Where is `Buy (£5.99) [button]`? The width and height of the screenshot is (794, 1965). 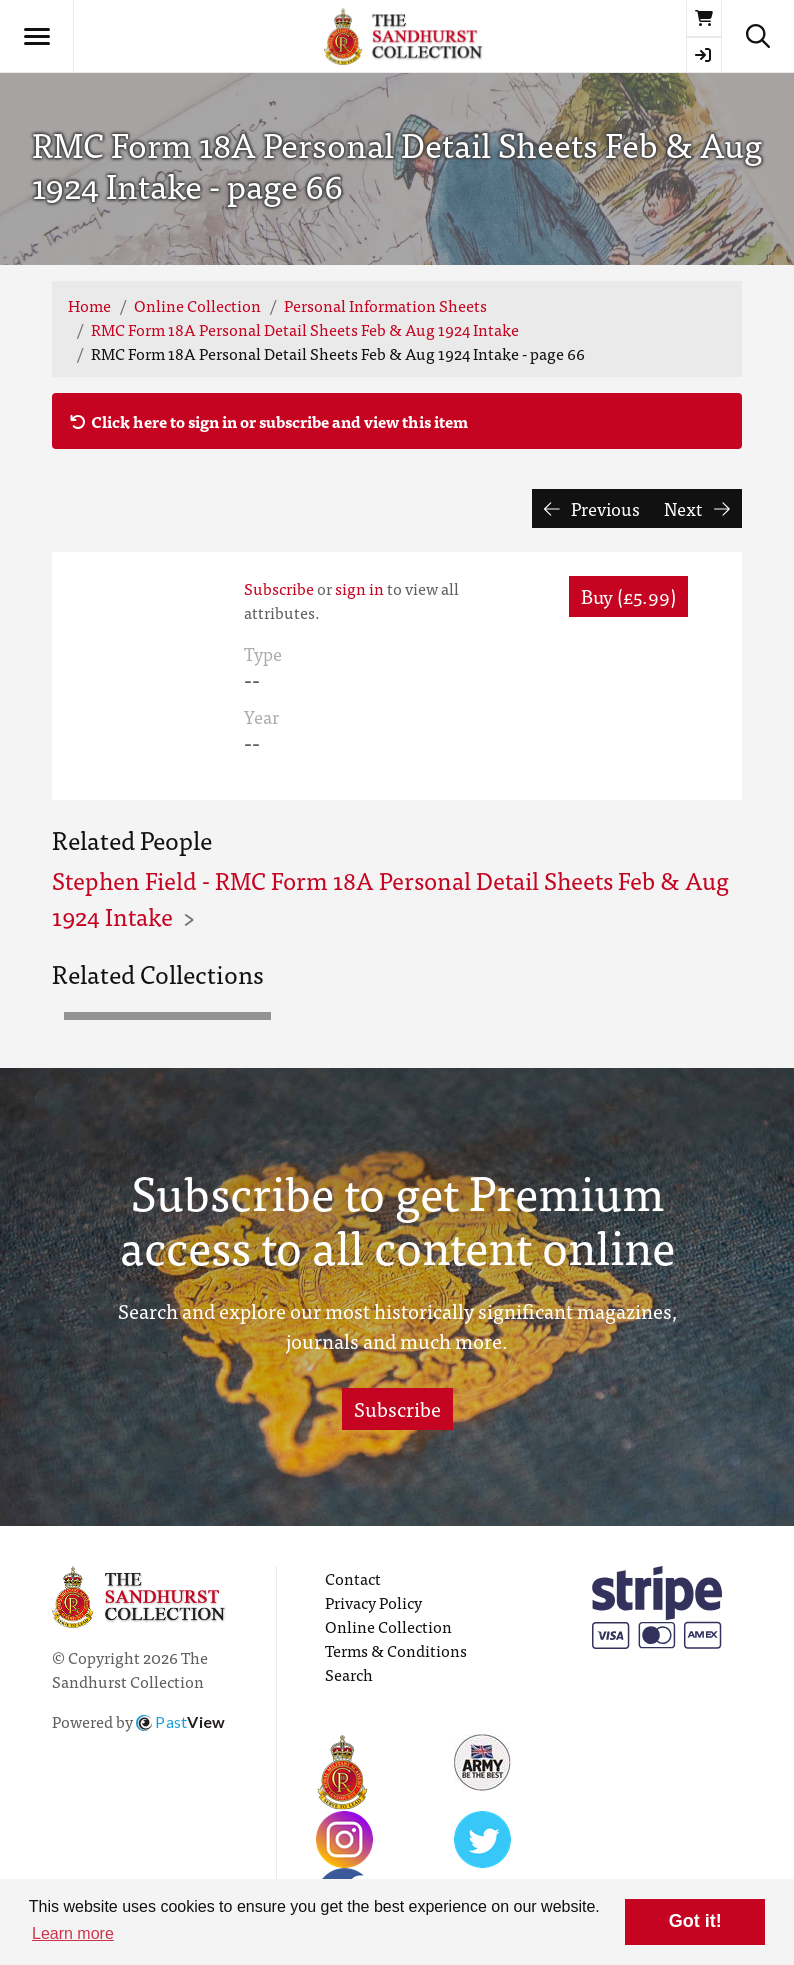 Buy (£5.99) [button] is located at coordinates (628, 595).